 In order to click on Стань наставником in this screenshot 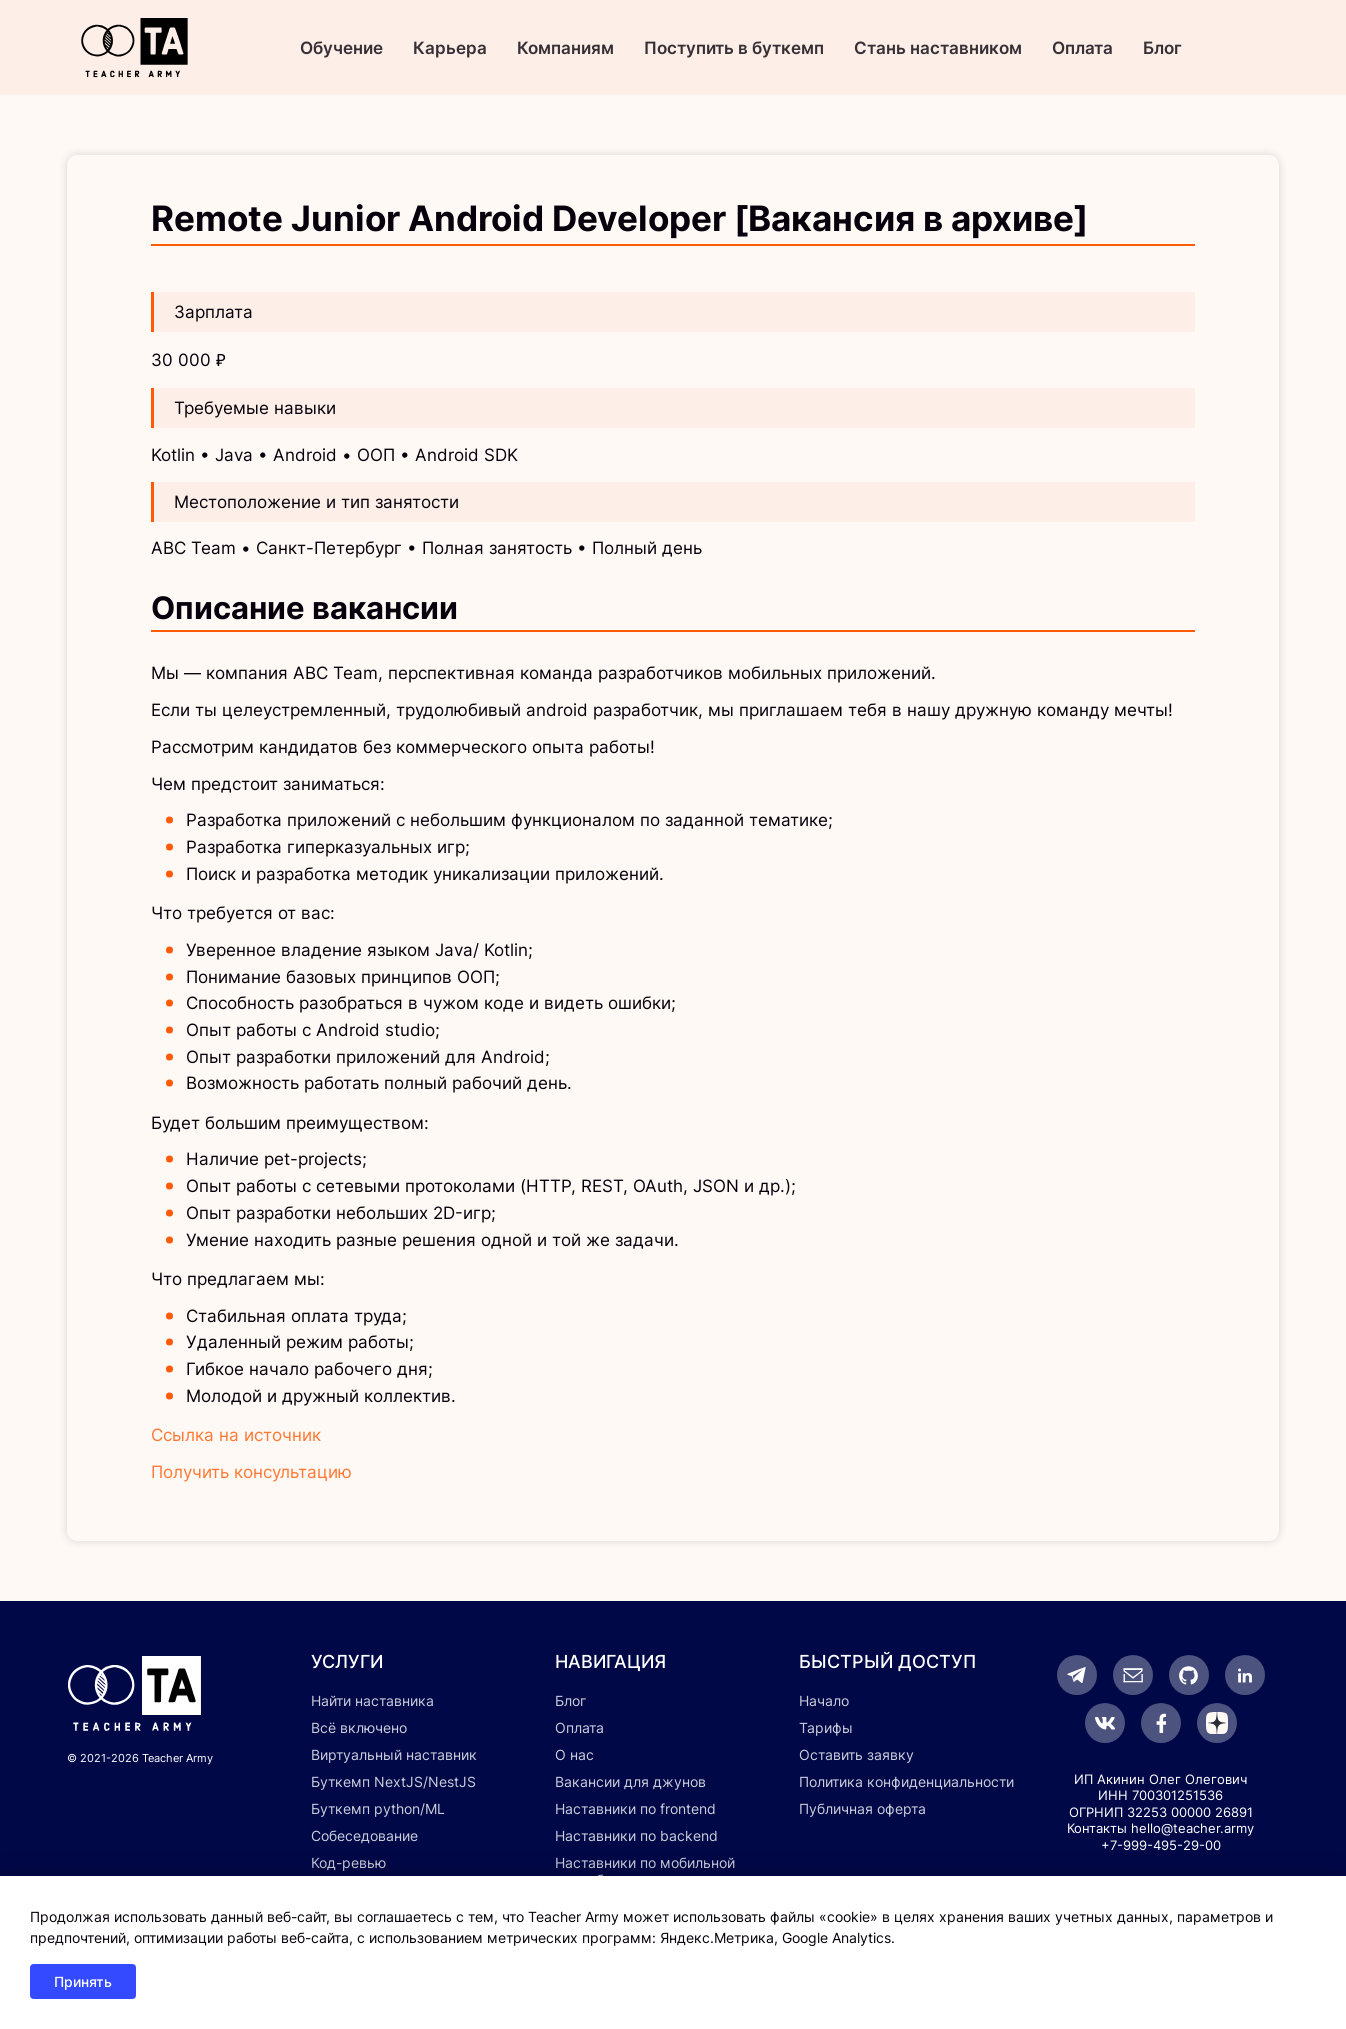, I will do `click(938, 48)`.